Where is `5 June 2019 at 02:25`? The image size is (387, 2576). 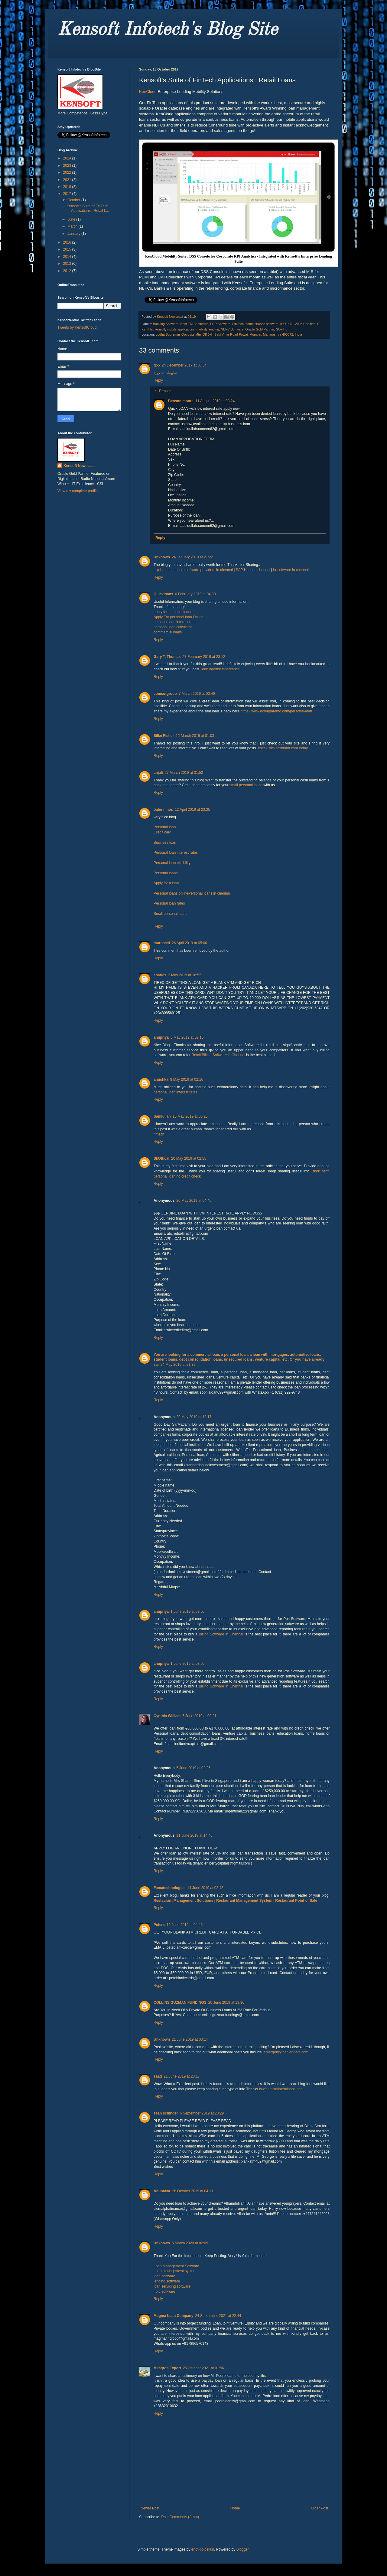 5 June 2019 at 02:25 is located at coordinates (193, 1768).